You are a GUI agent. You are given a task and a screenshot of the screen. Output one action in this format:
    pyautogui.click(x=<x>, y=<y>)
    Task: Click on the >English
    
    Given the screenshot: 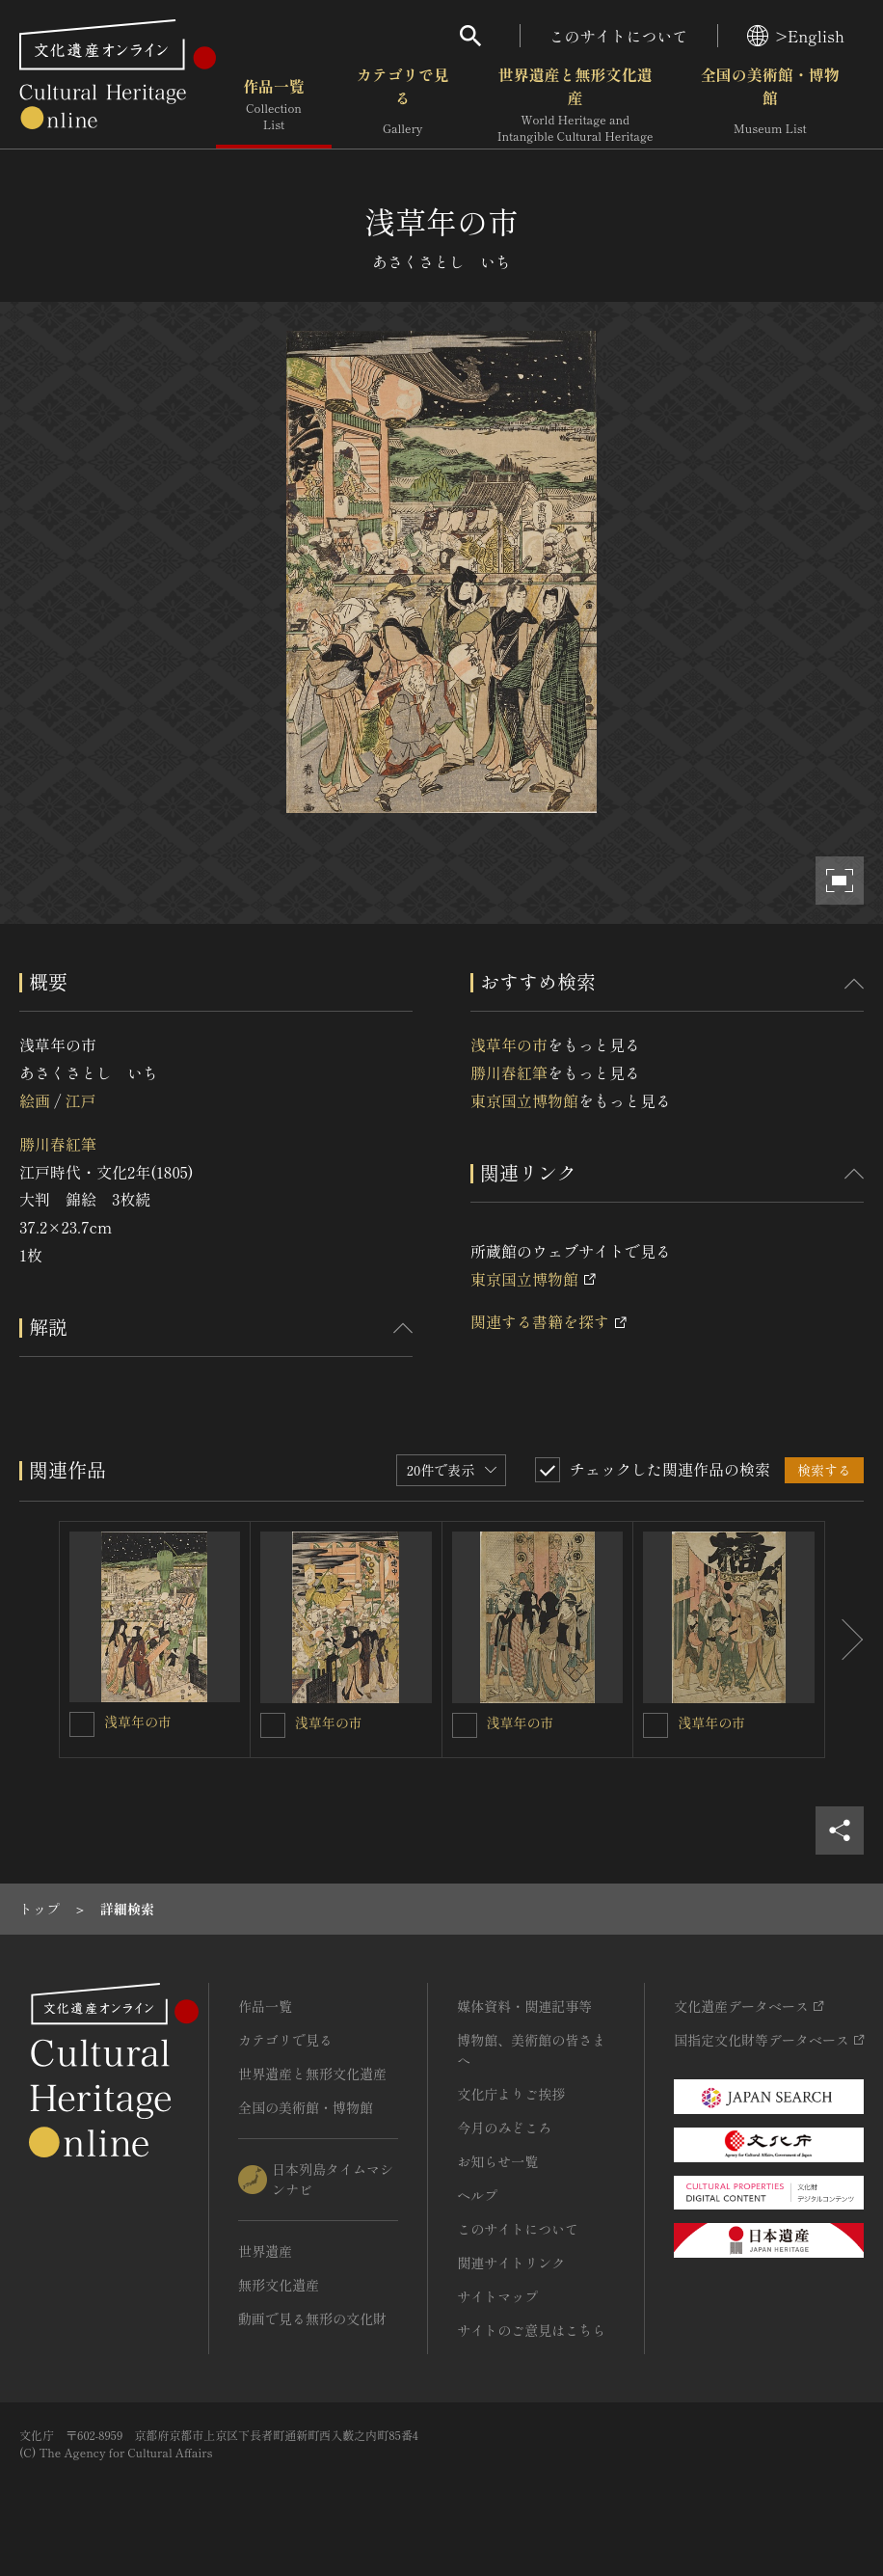 What is the action you would take?
    pyautogui.click(x=795, y=35)
    